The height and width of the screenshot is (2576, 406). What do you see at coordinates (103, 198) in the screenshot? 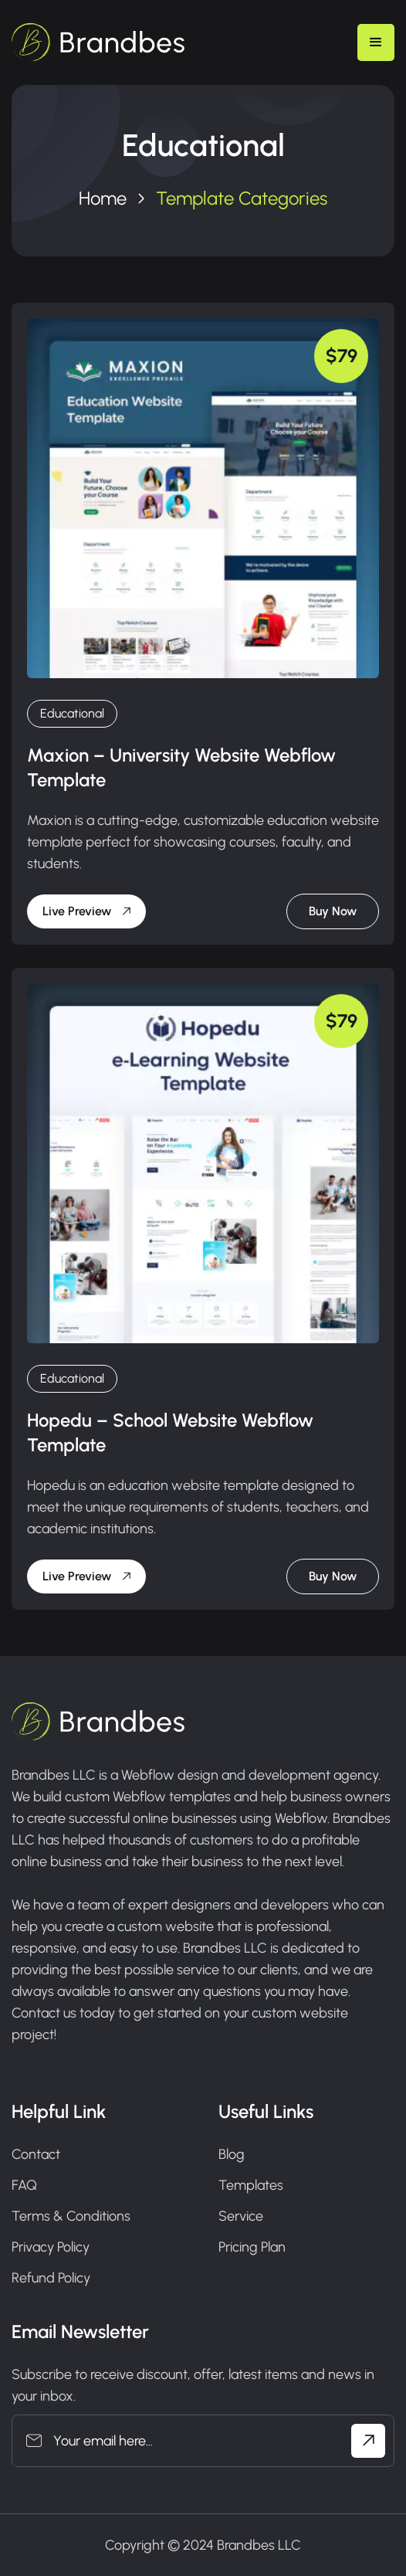
I see `Home` at bounding box center [103, 198].